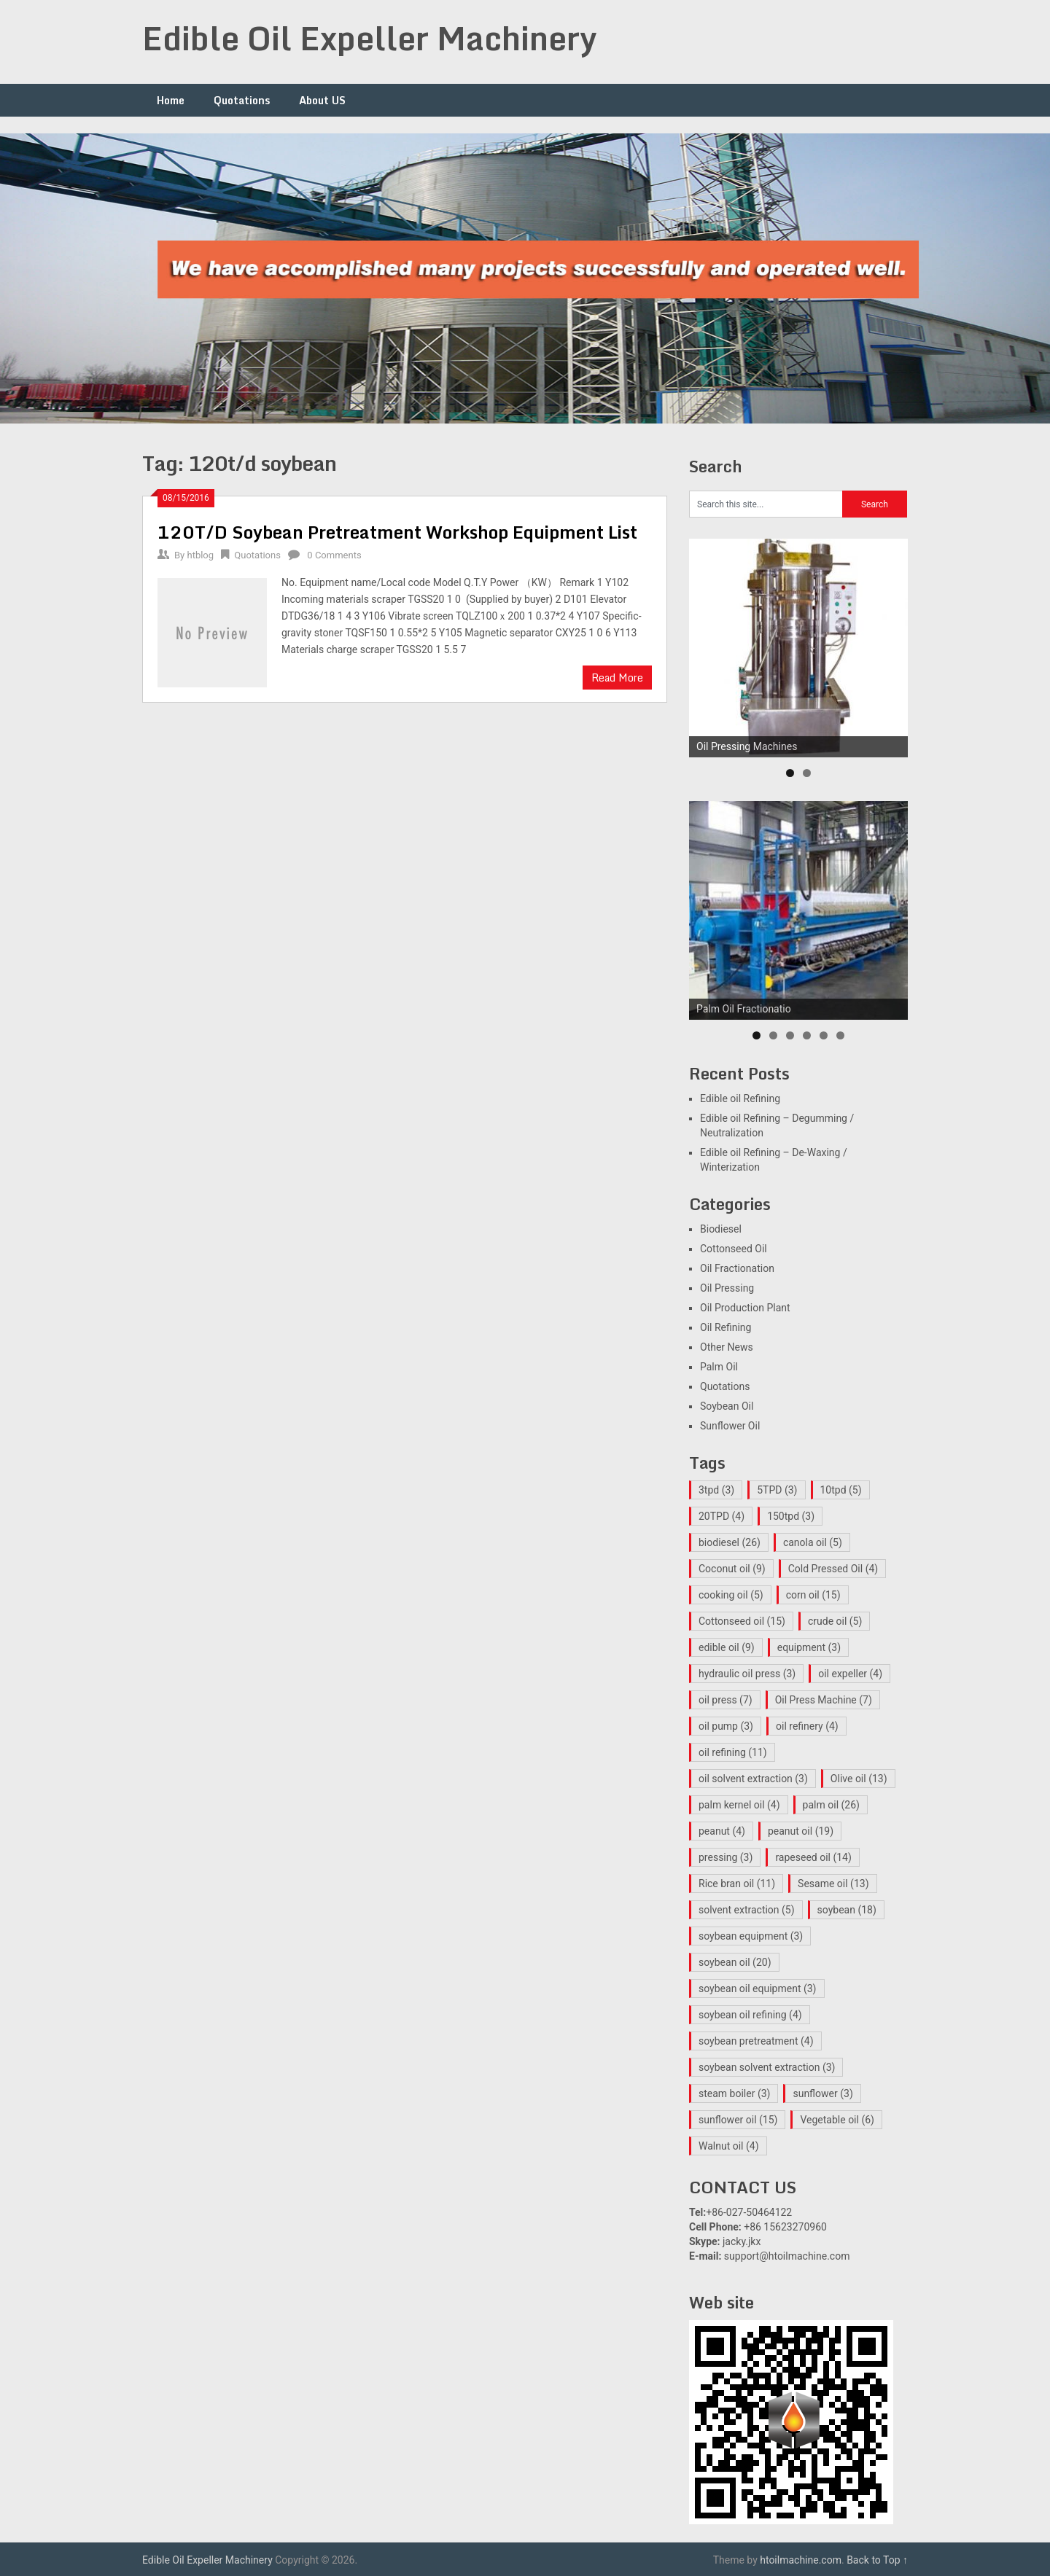 The width and height of the screenshot is (1050, 2576). What do you see at coordinates (729, 2146) in the screenshot?
I see `Walnut oil [Walnut oil (4 items)]` at bounding box center [729, 2146].